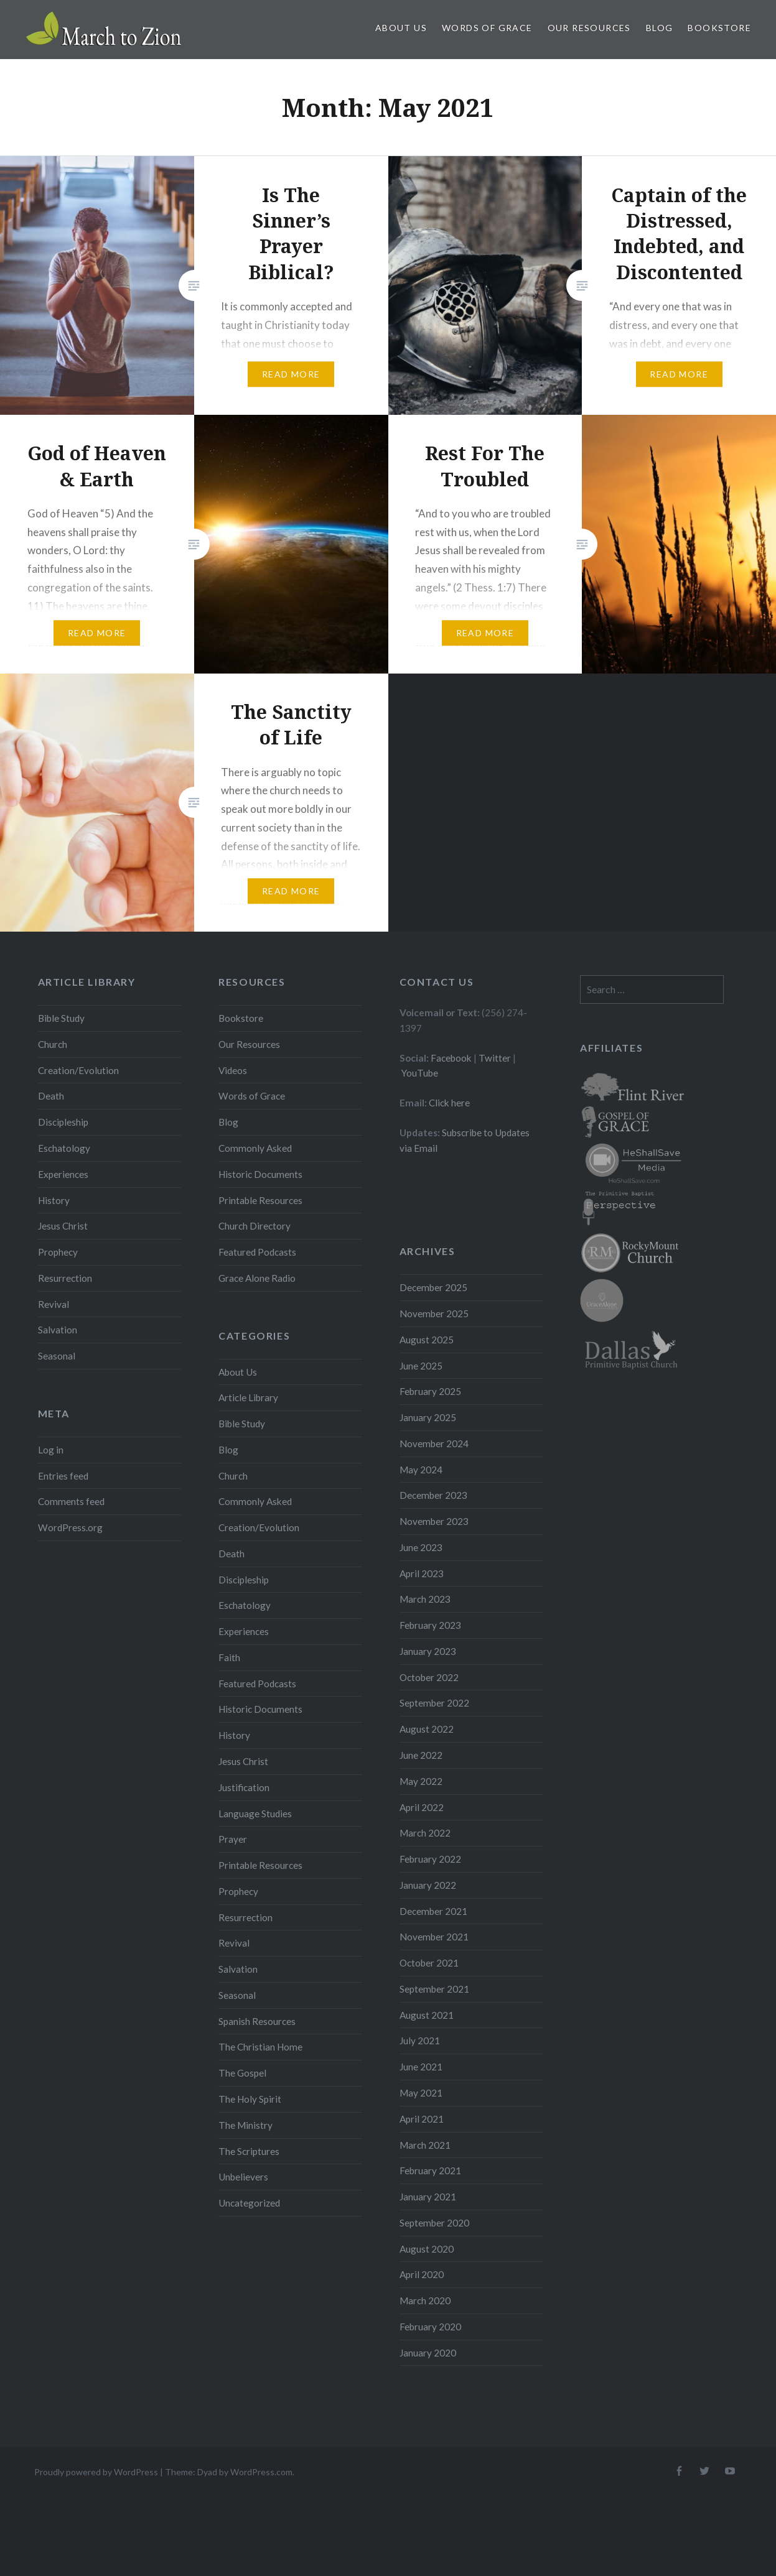 Image resolution: width=776 pixels, height=2576 pixels. I want to click on July 2021, so click(420, 2040).